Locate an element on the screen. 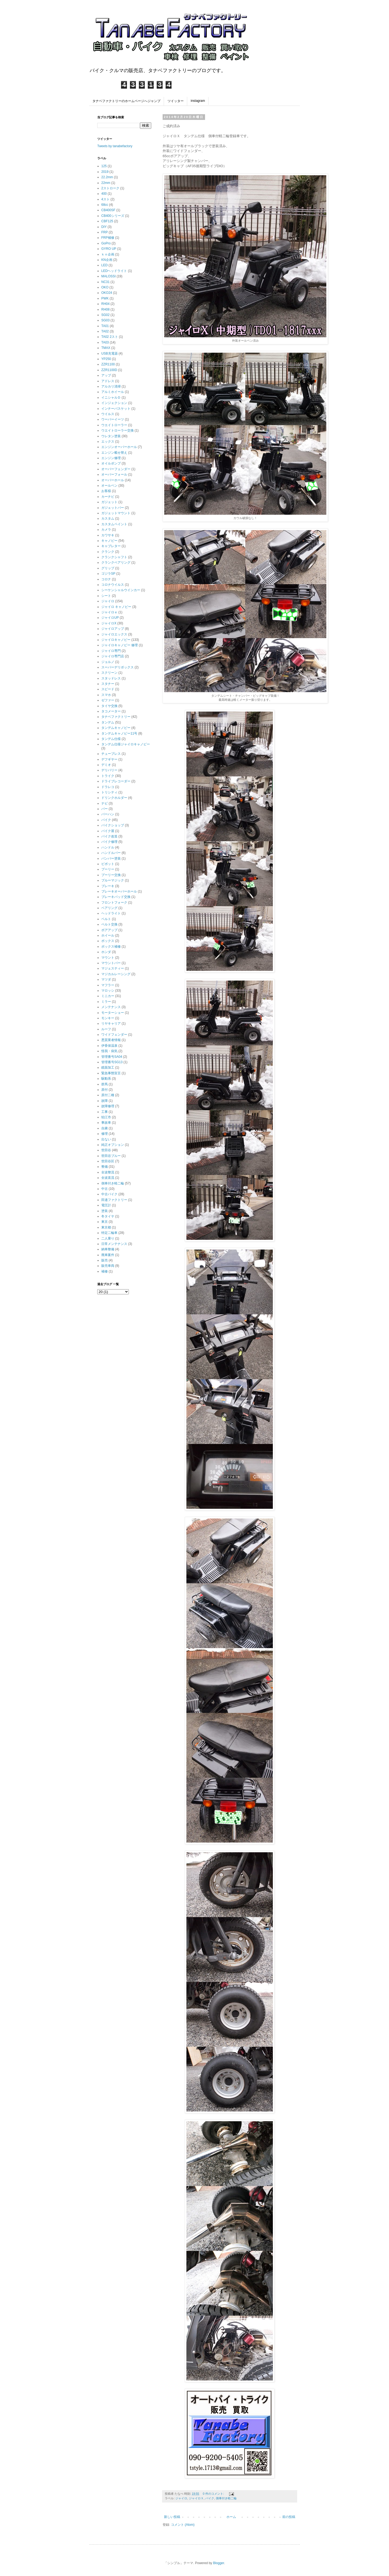 The image size is (389, 2576). 出ない is located at coordinates (106, 1139).